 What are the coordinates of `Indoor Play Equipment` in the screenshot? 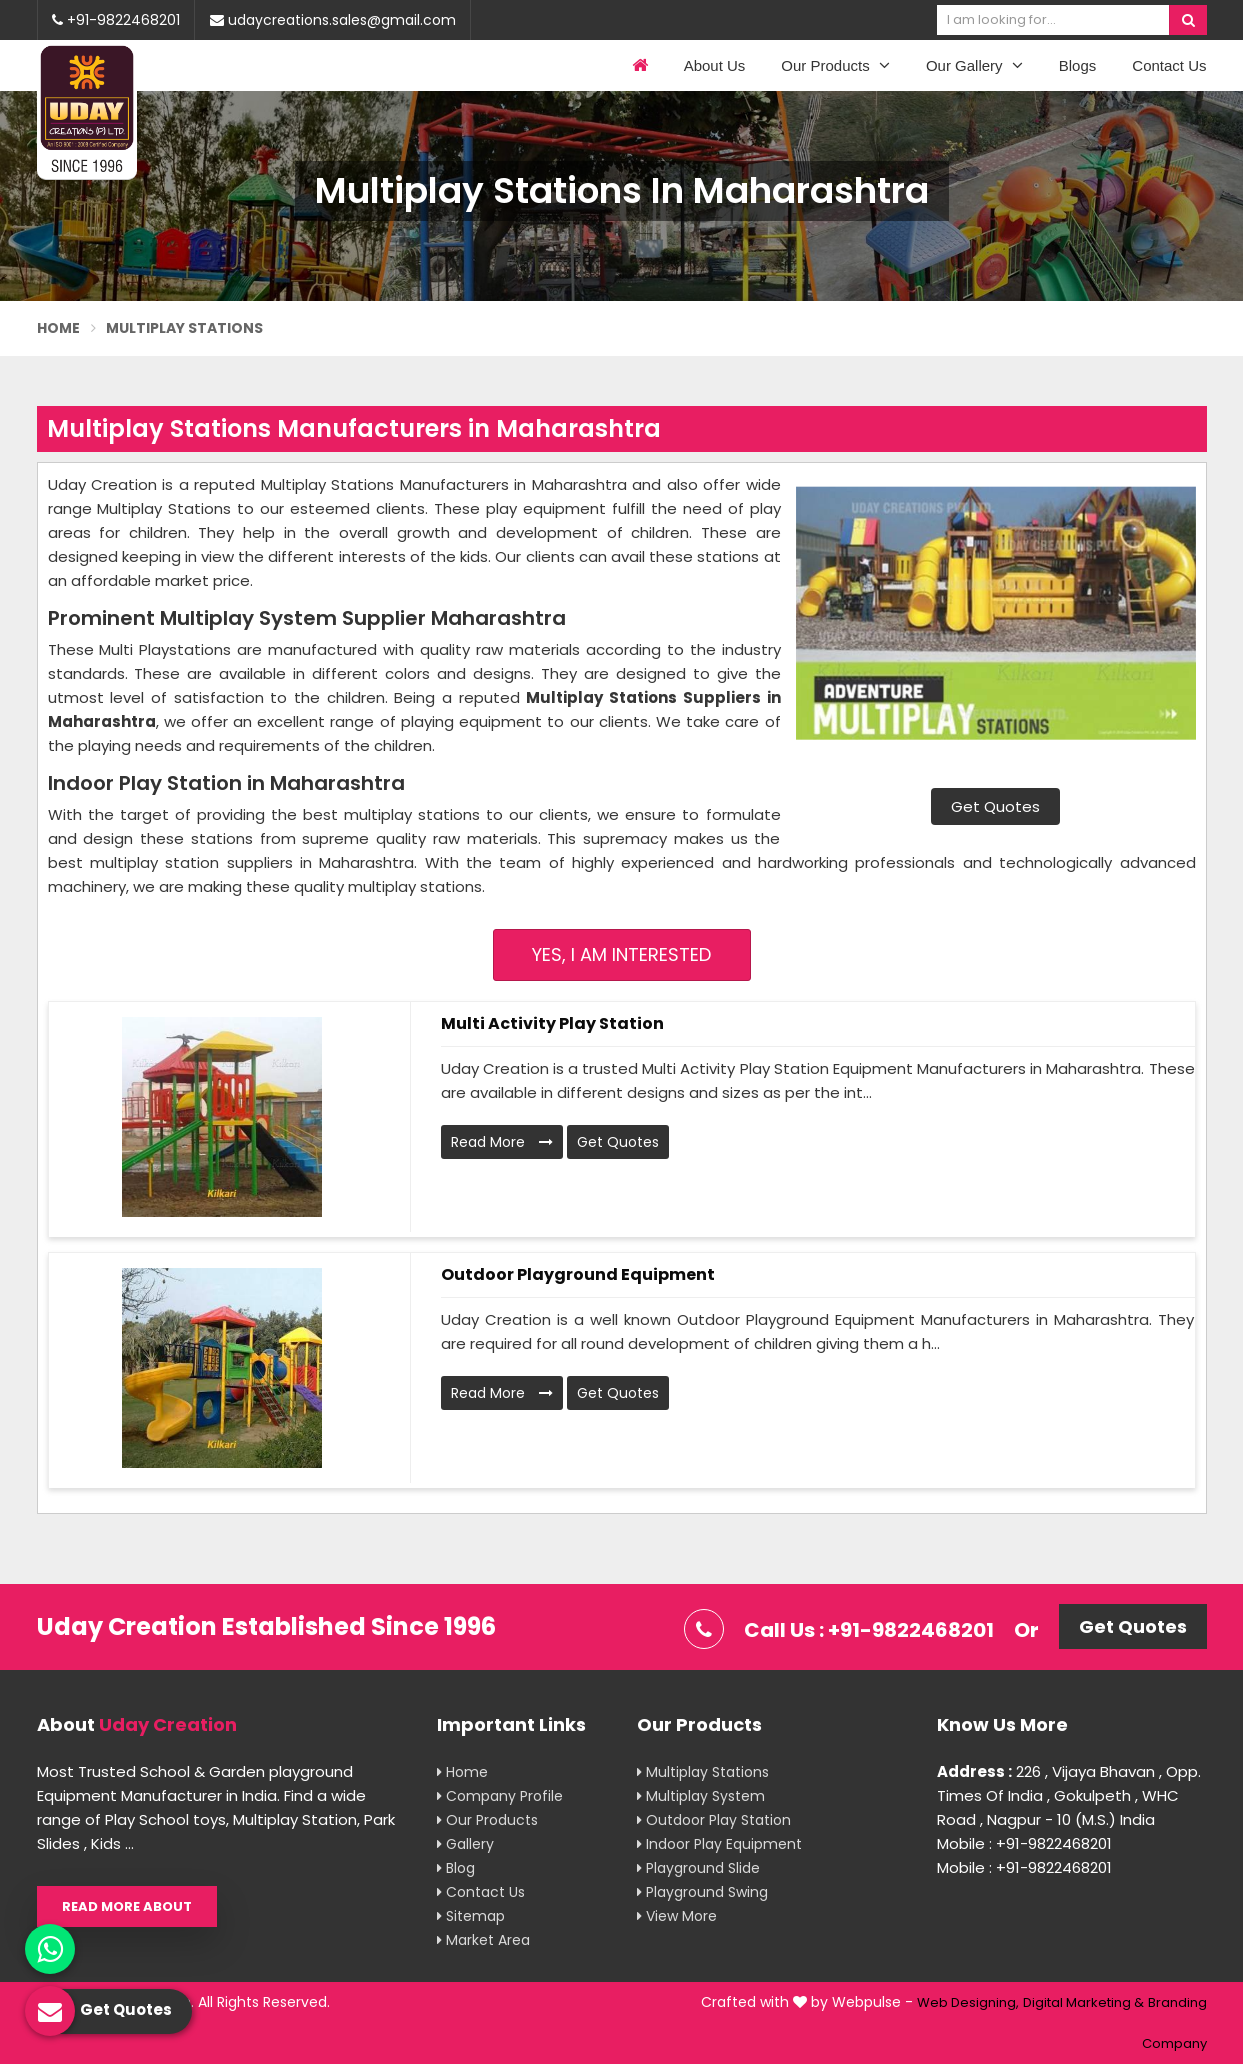 It's located at (719, 1844).